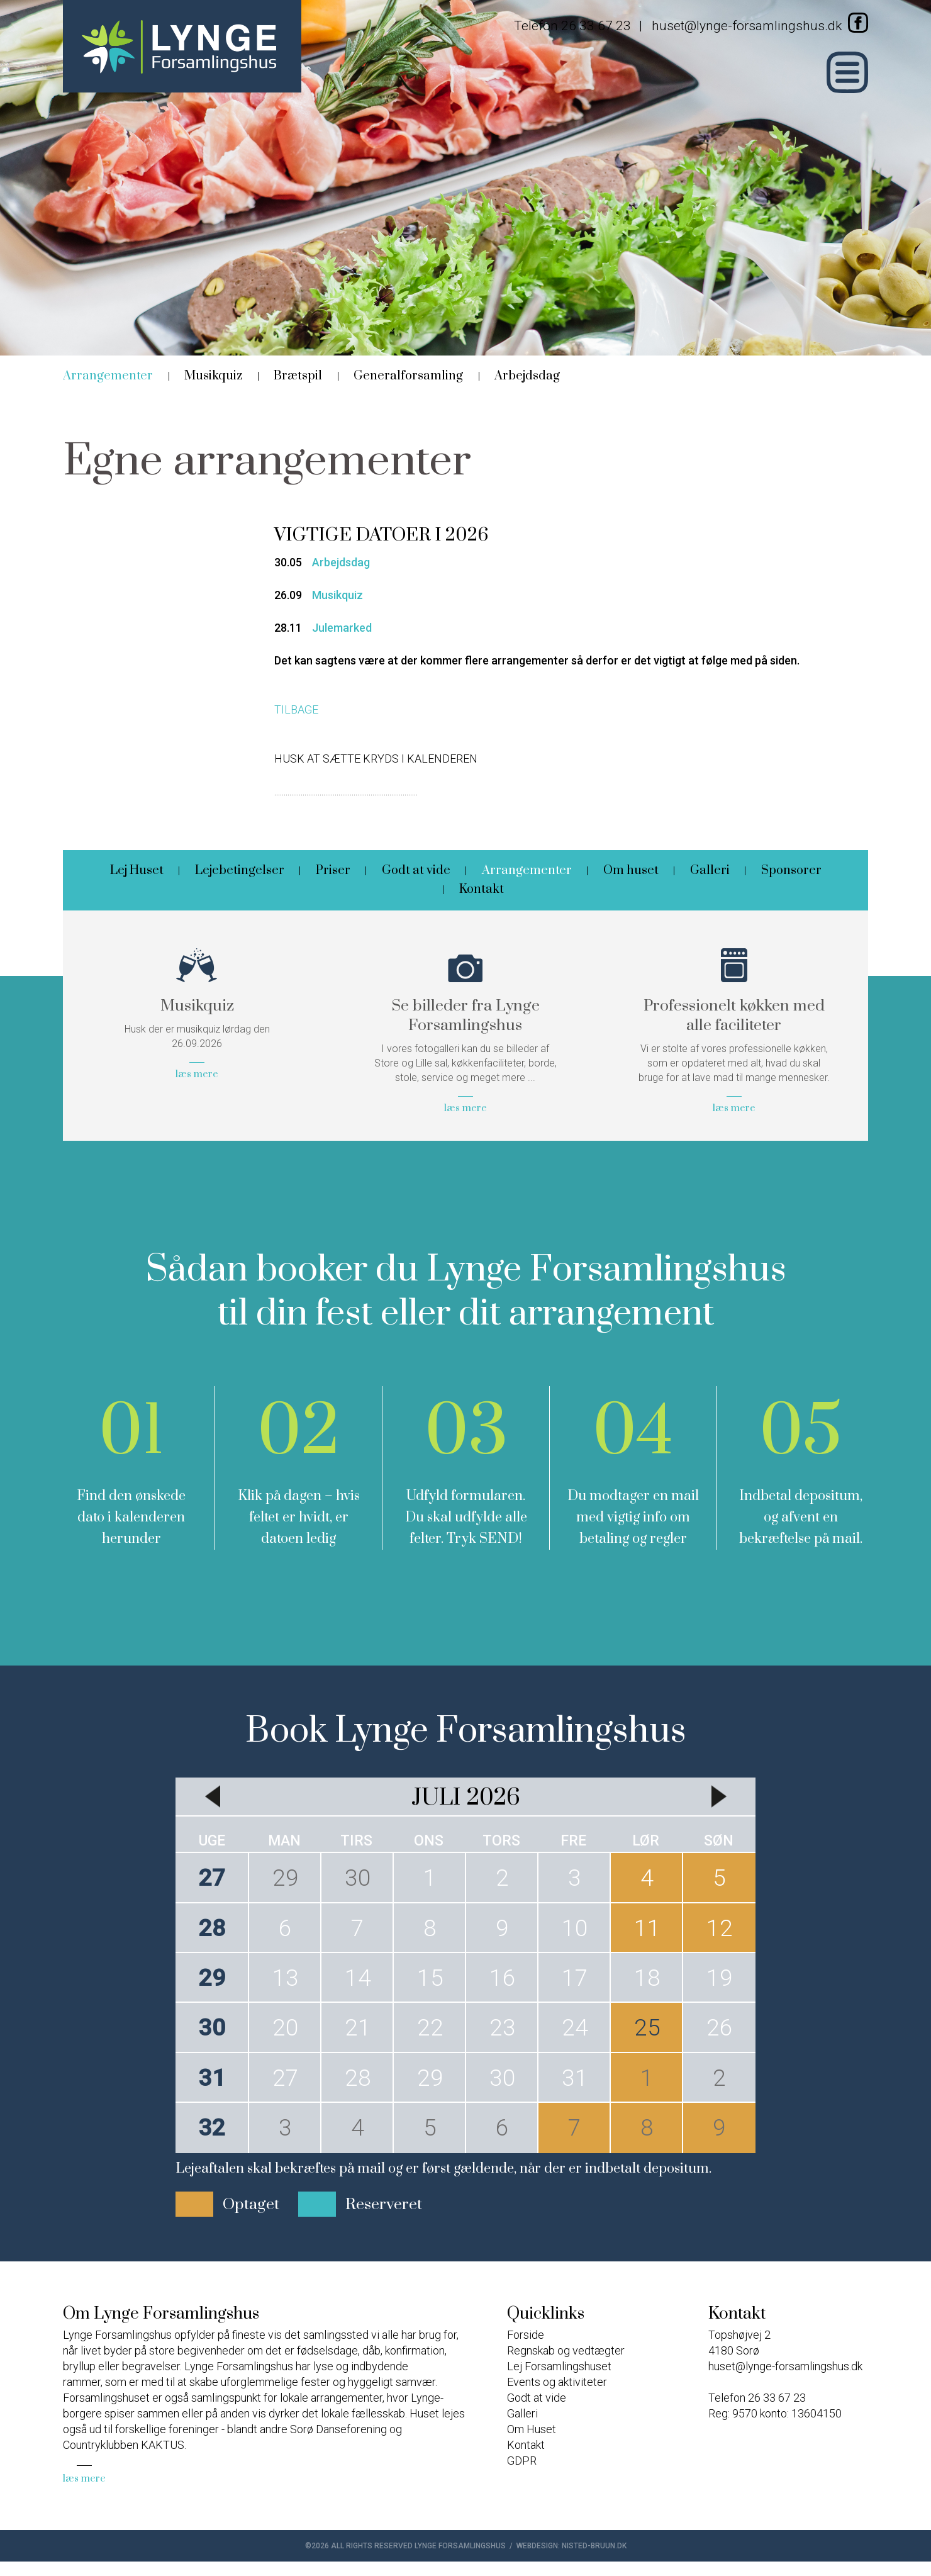  Describe the element at coordinates (298, 376) in the screenshot. I see `Brætspil` at that location.